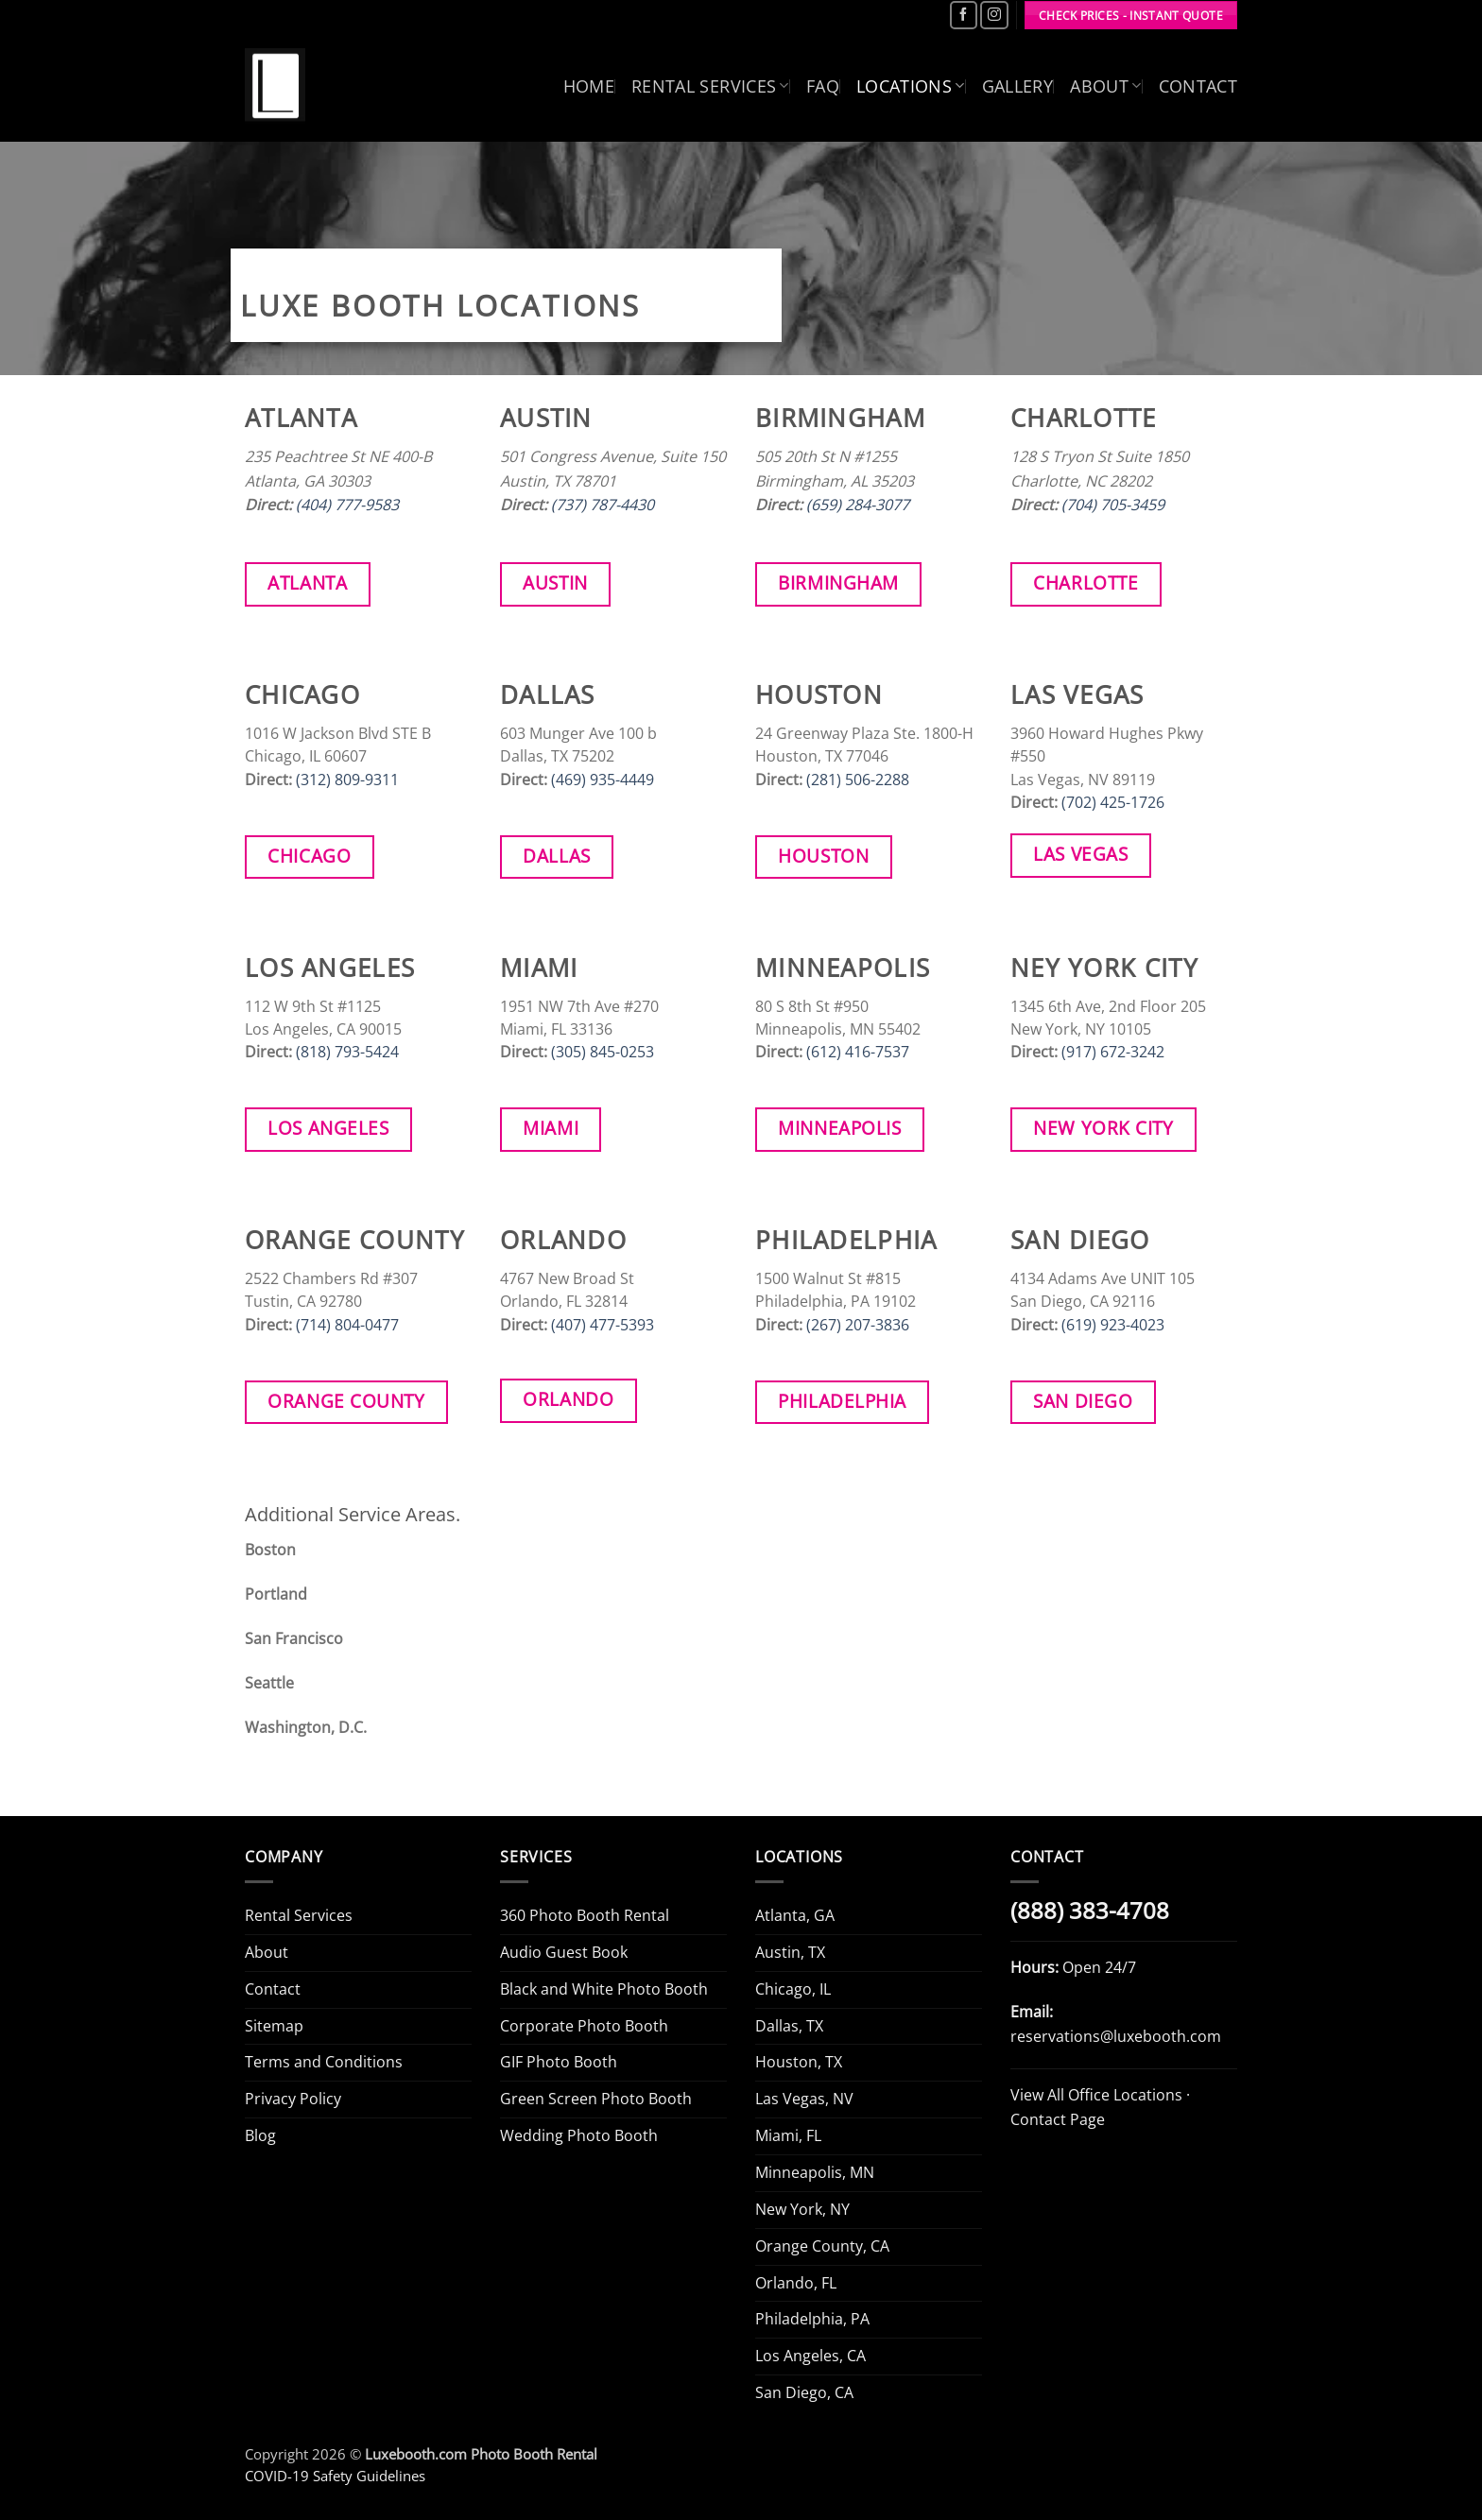 The height and width of the screenshot is (2520, 1482). What do you see at coordinates (584, 1915) in the screenshot?
I see `360 Photo Booth Rental` at bounding box center [584, 1915].